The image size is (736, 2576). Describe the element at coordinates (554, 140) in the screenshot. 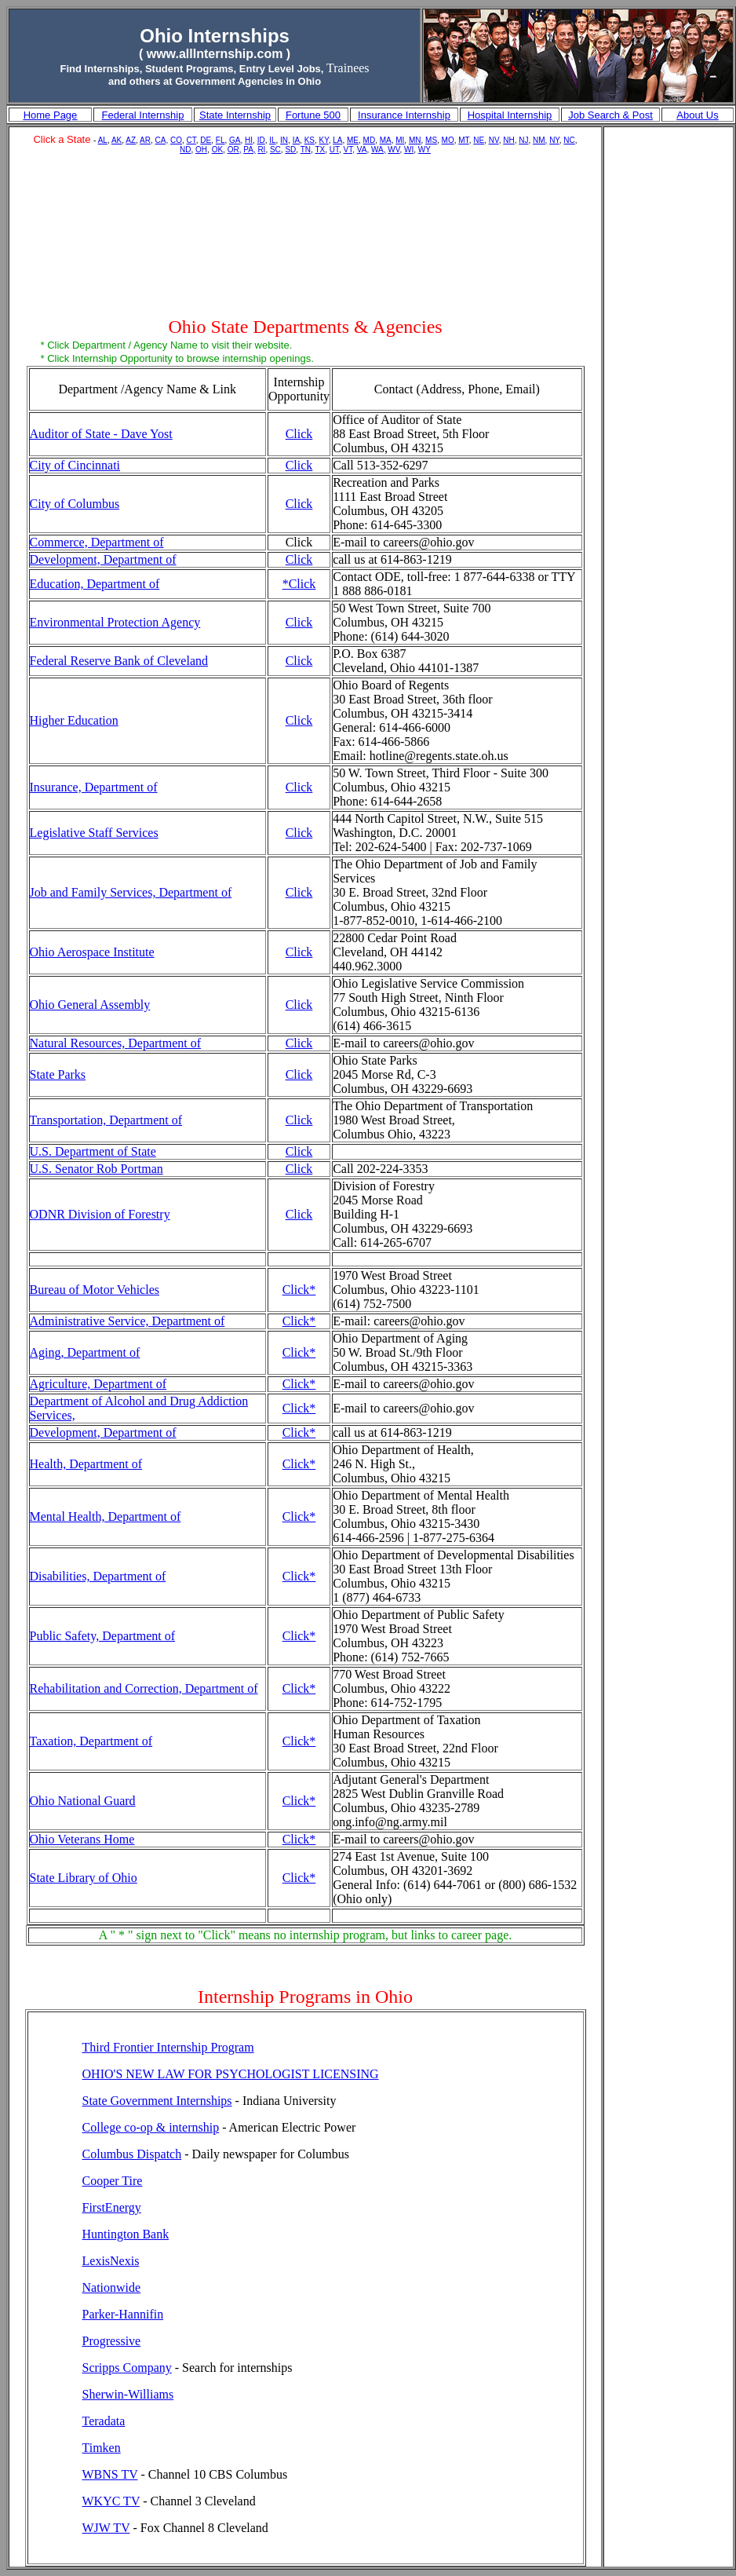

I see `NY` at that location.